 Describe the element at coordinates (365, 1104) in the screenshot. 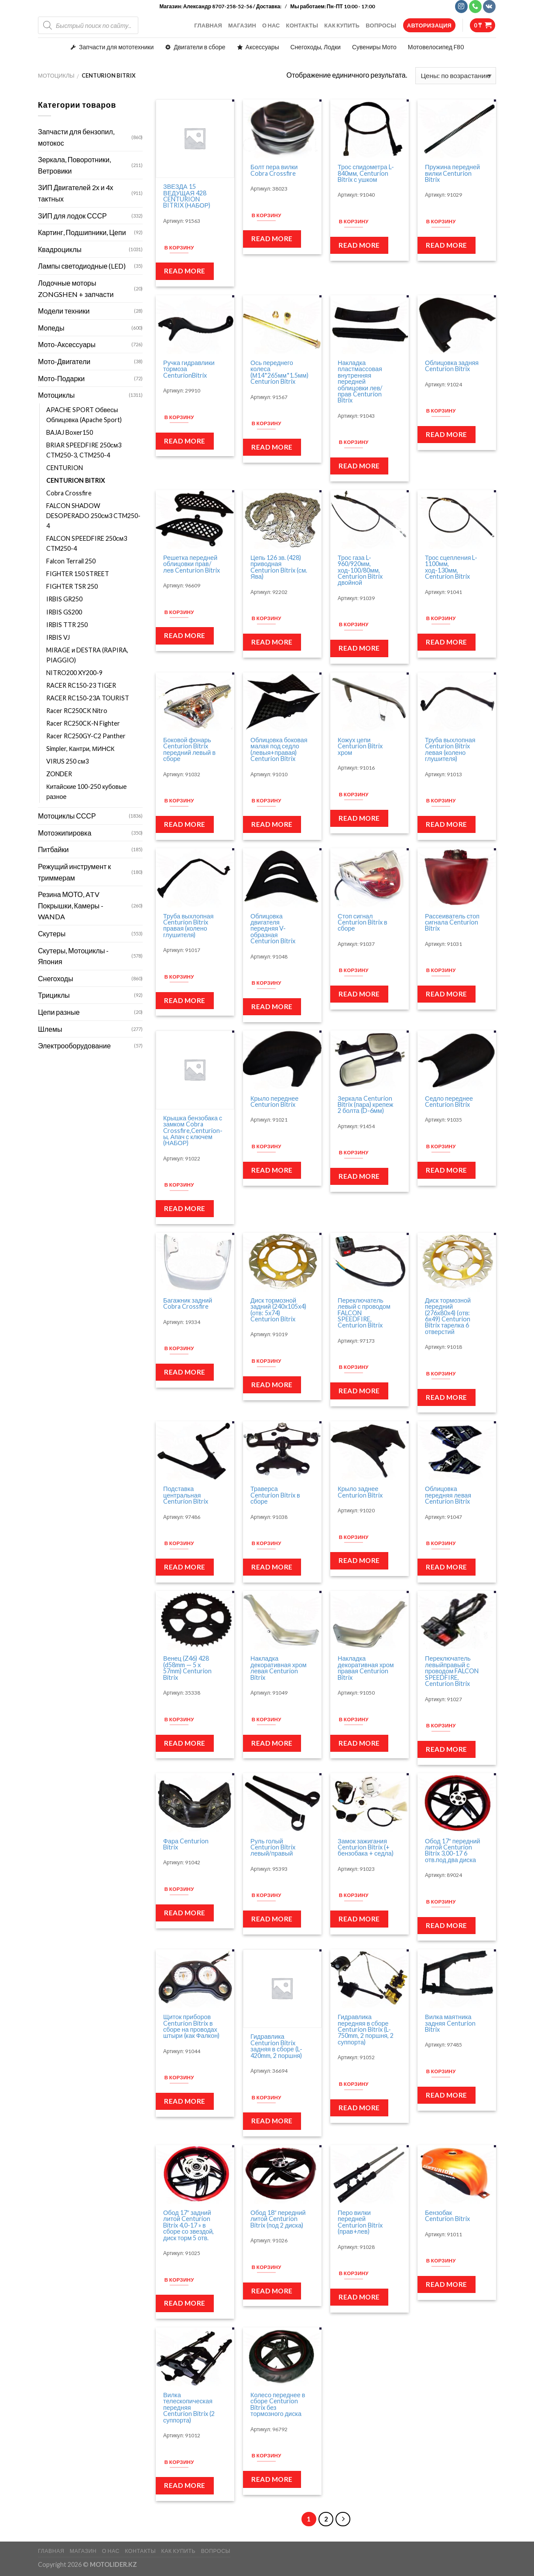

I see `Зеркала Centurion Bitrix (пара) крепеж 2 болта (D-6мм)` at that location.